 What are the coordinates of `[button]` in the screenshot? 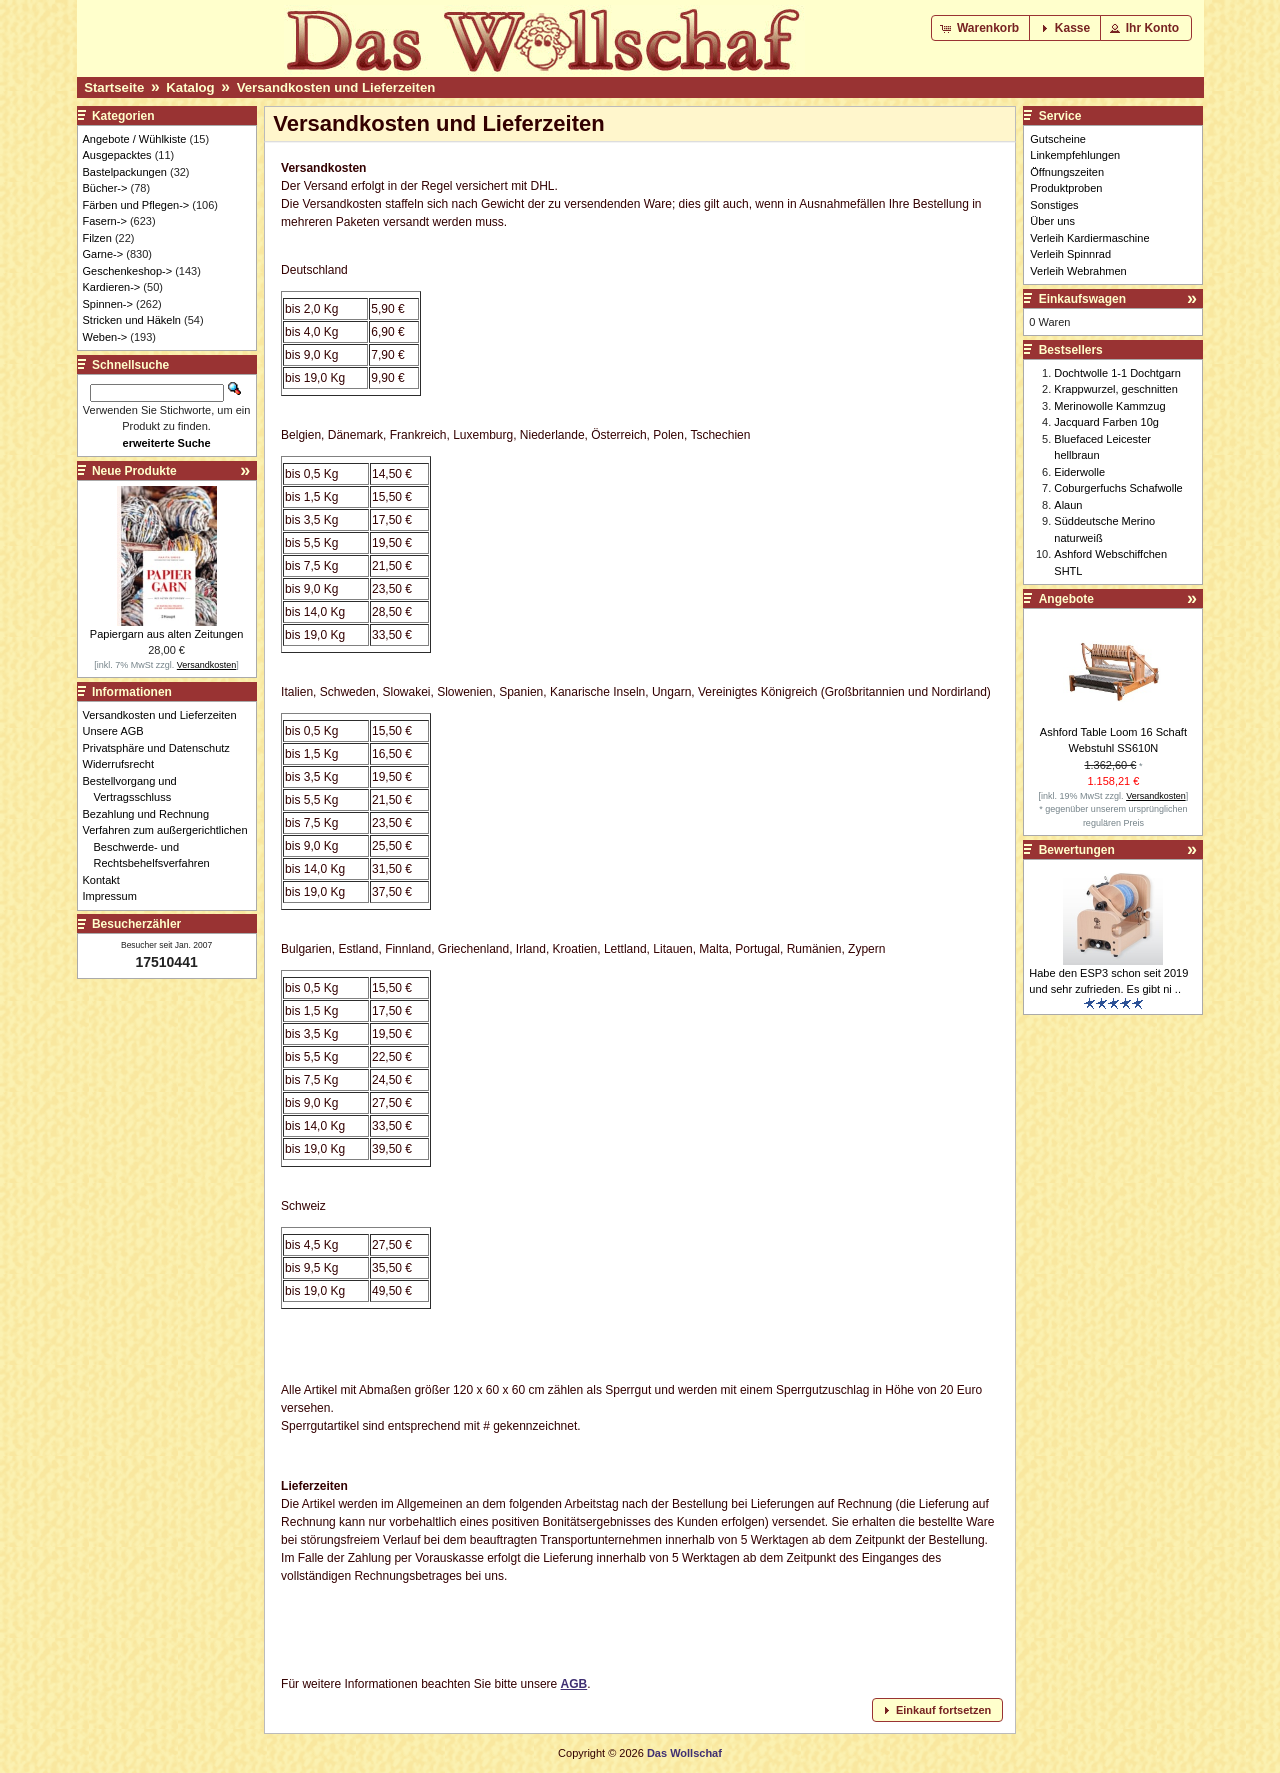 It's located at (981, 28).